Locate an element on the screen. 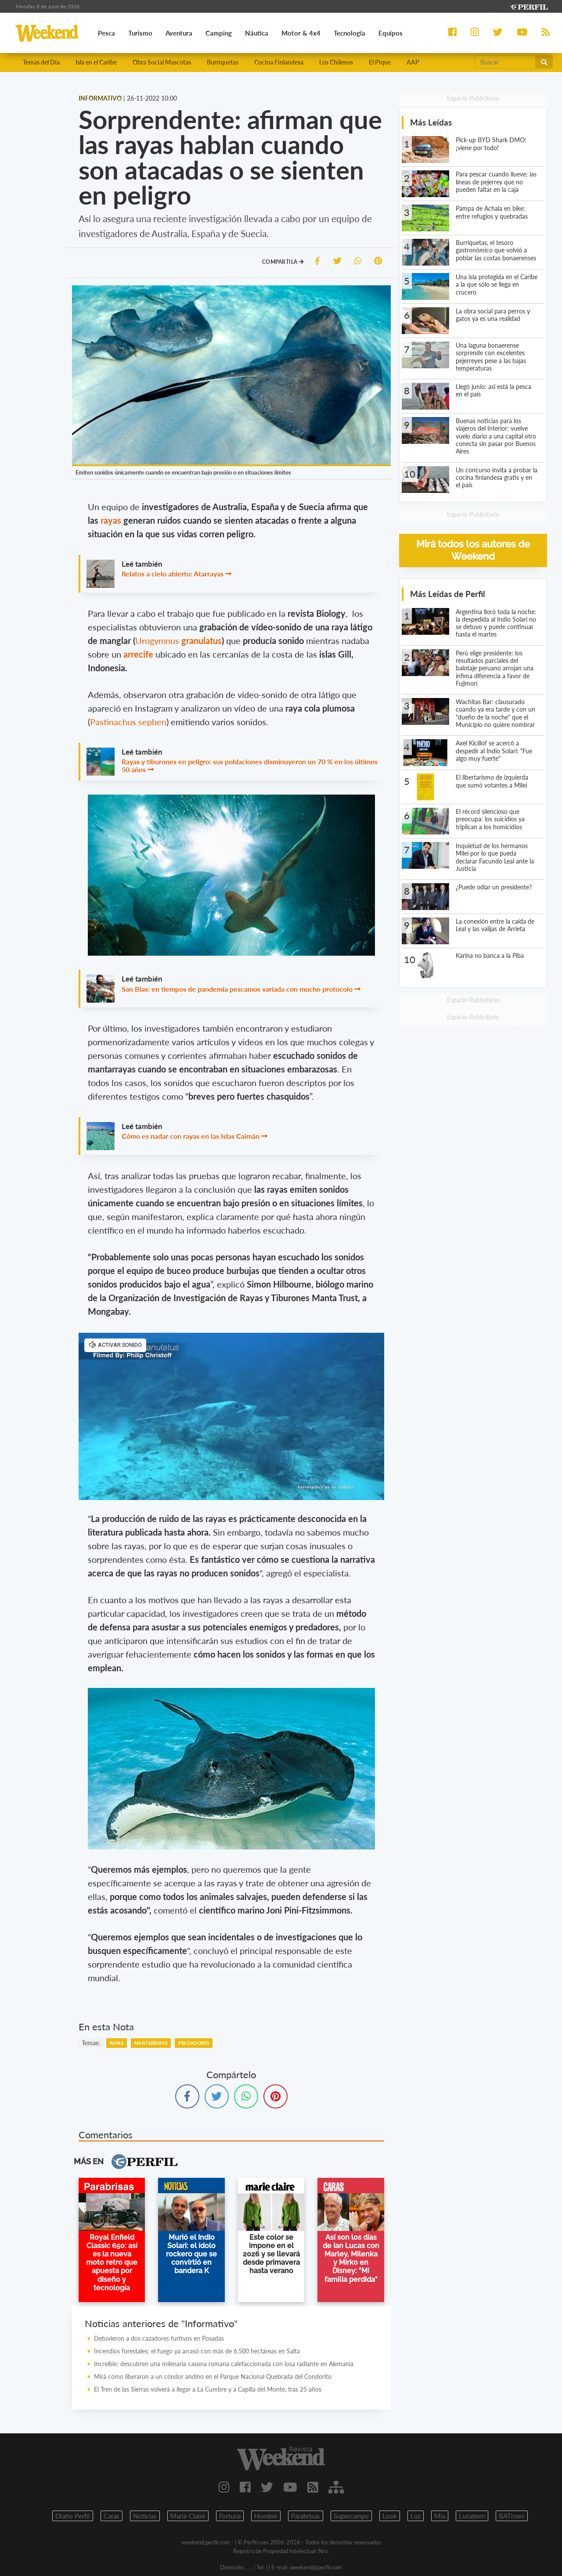 This screenshot has height=2576, width=562. temas: is located at coordinates (91, 2043).